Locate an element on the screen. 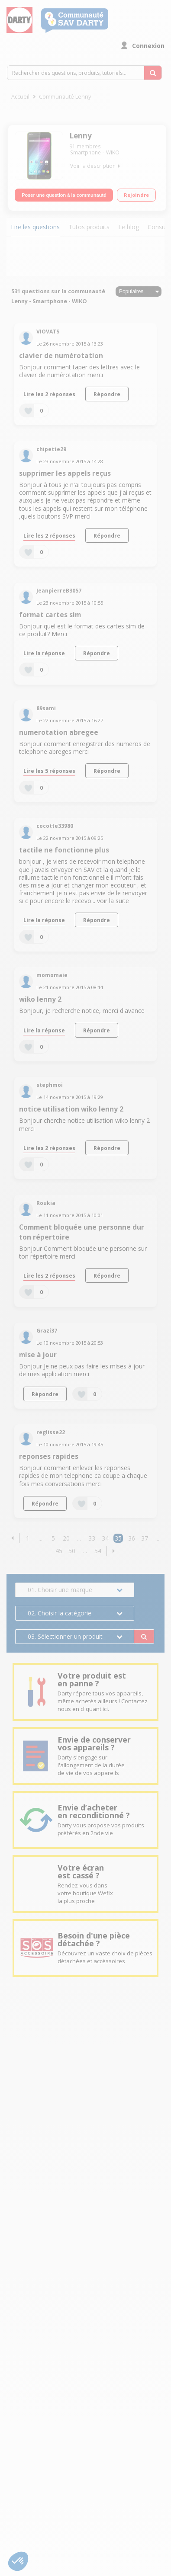  Smartphone is located at coordinates (85, 152).